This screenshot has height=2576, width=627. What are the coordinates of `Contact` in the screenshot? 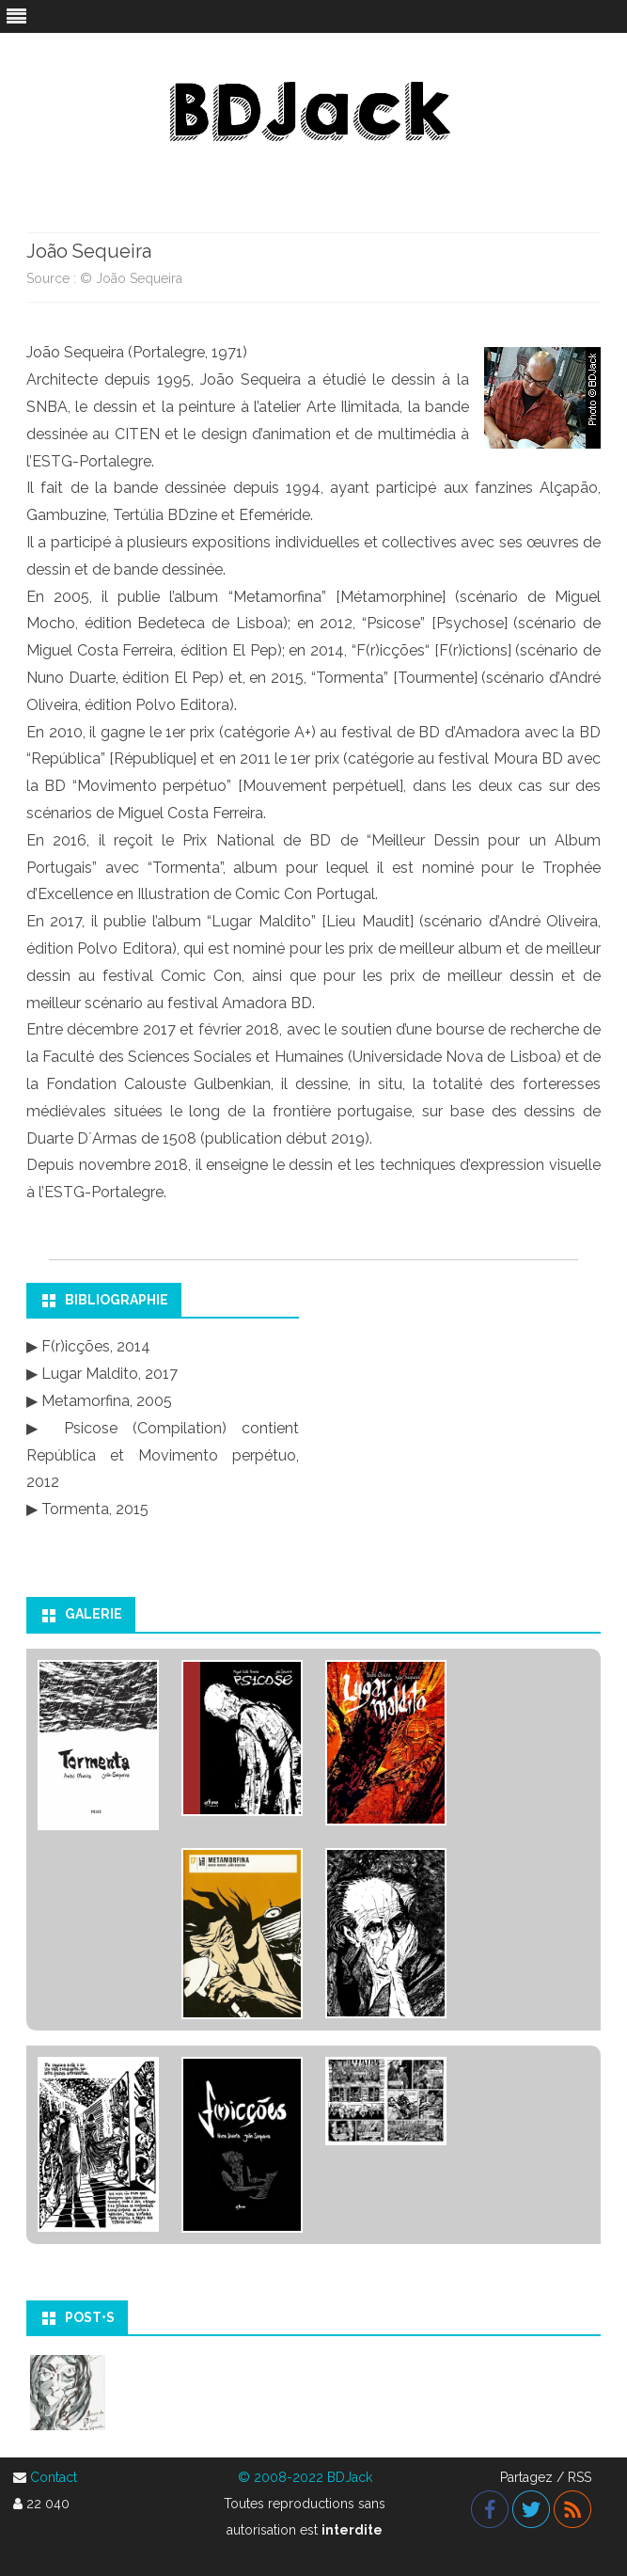 It's located at (53, 2477).